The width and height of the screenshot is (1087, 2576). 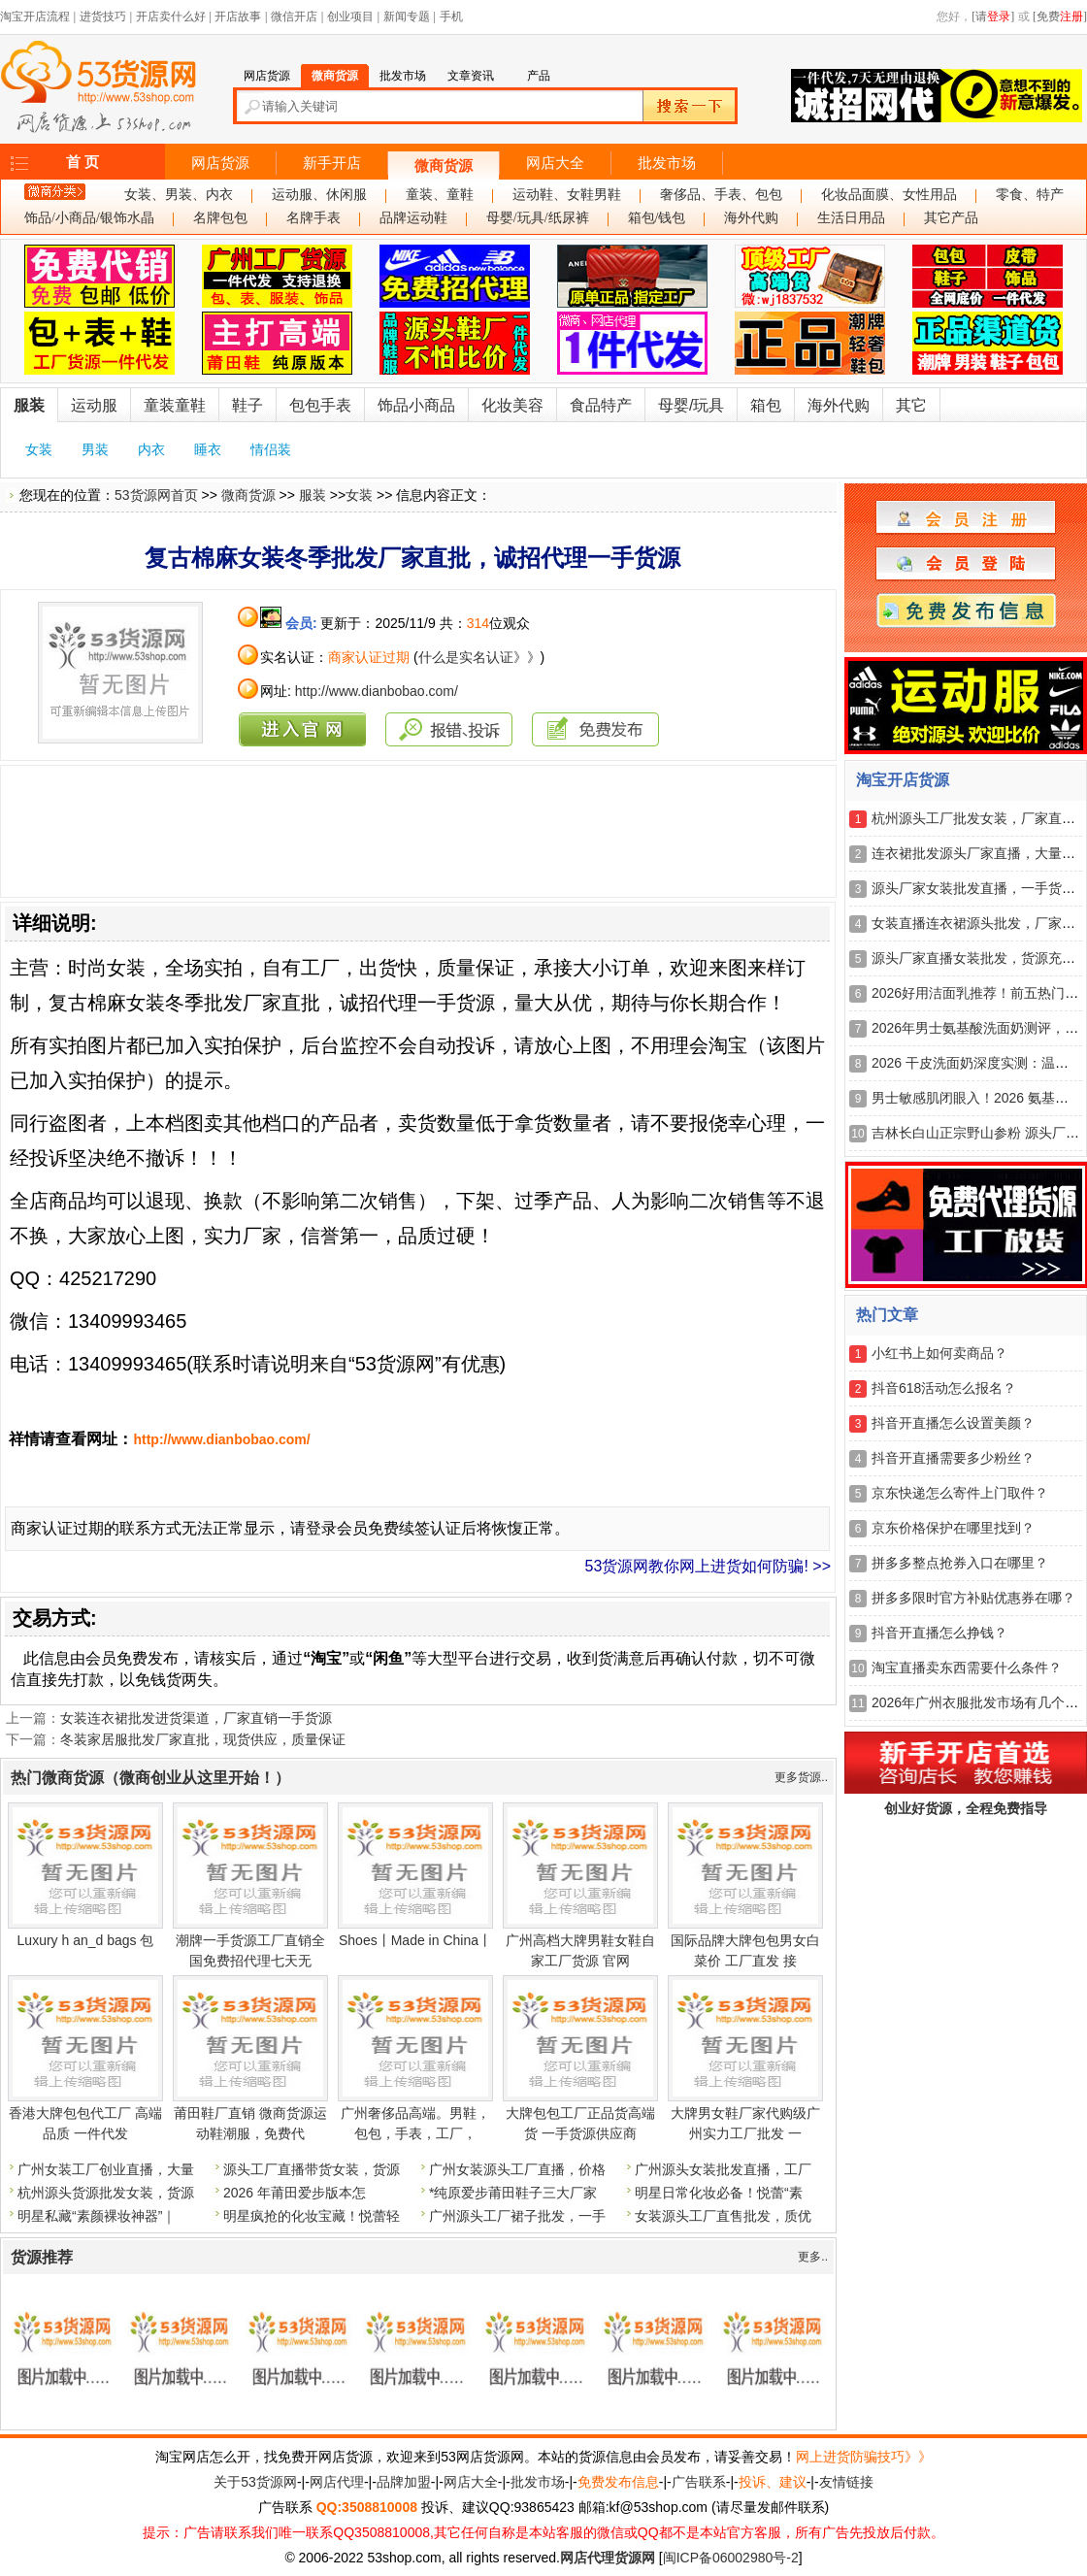 What do you see at coordinates (350, 16) in the screenshot?
I see `创业项目` at bounding box center [350, 16].